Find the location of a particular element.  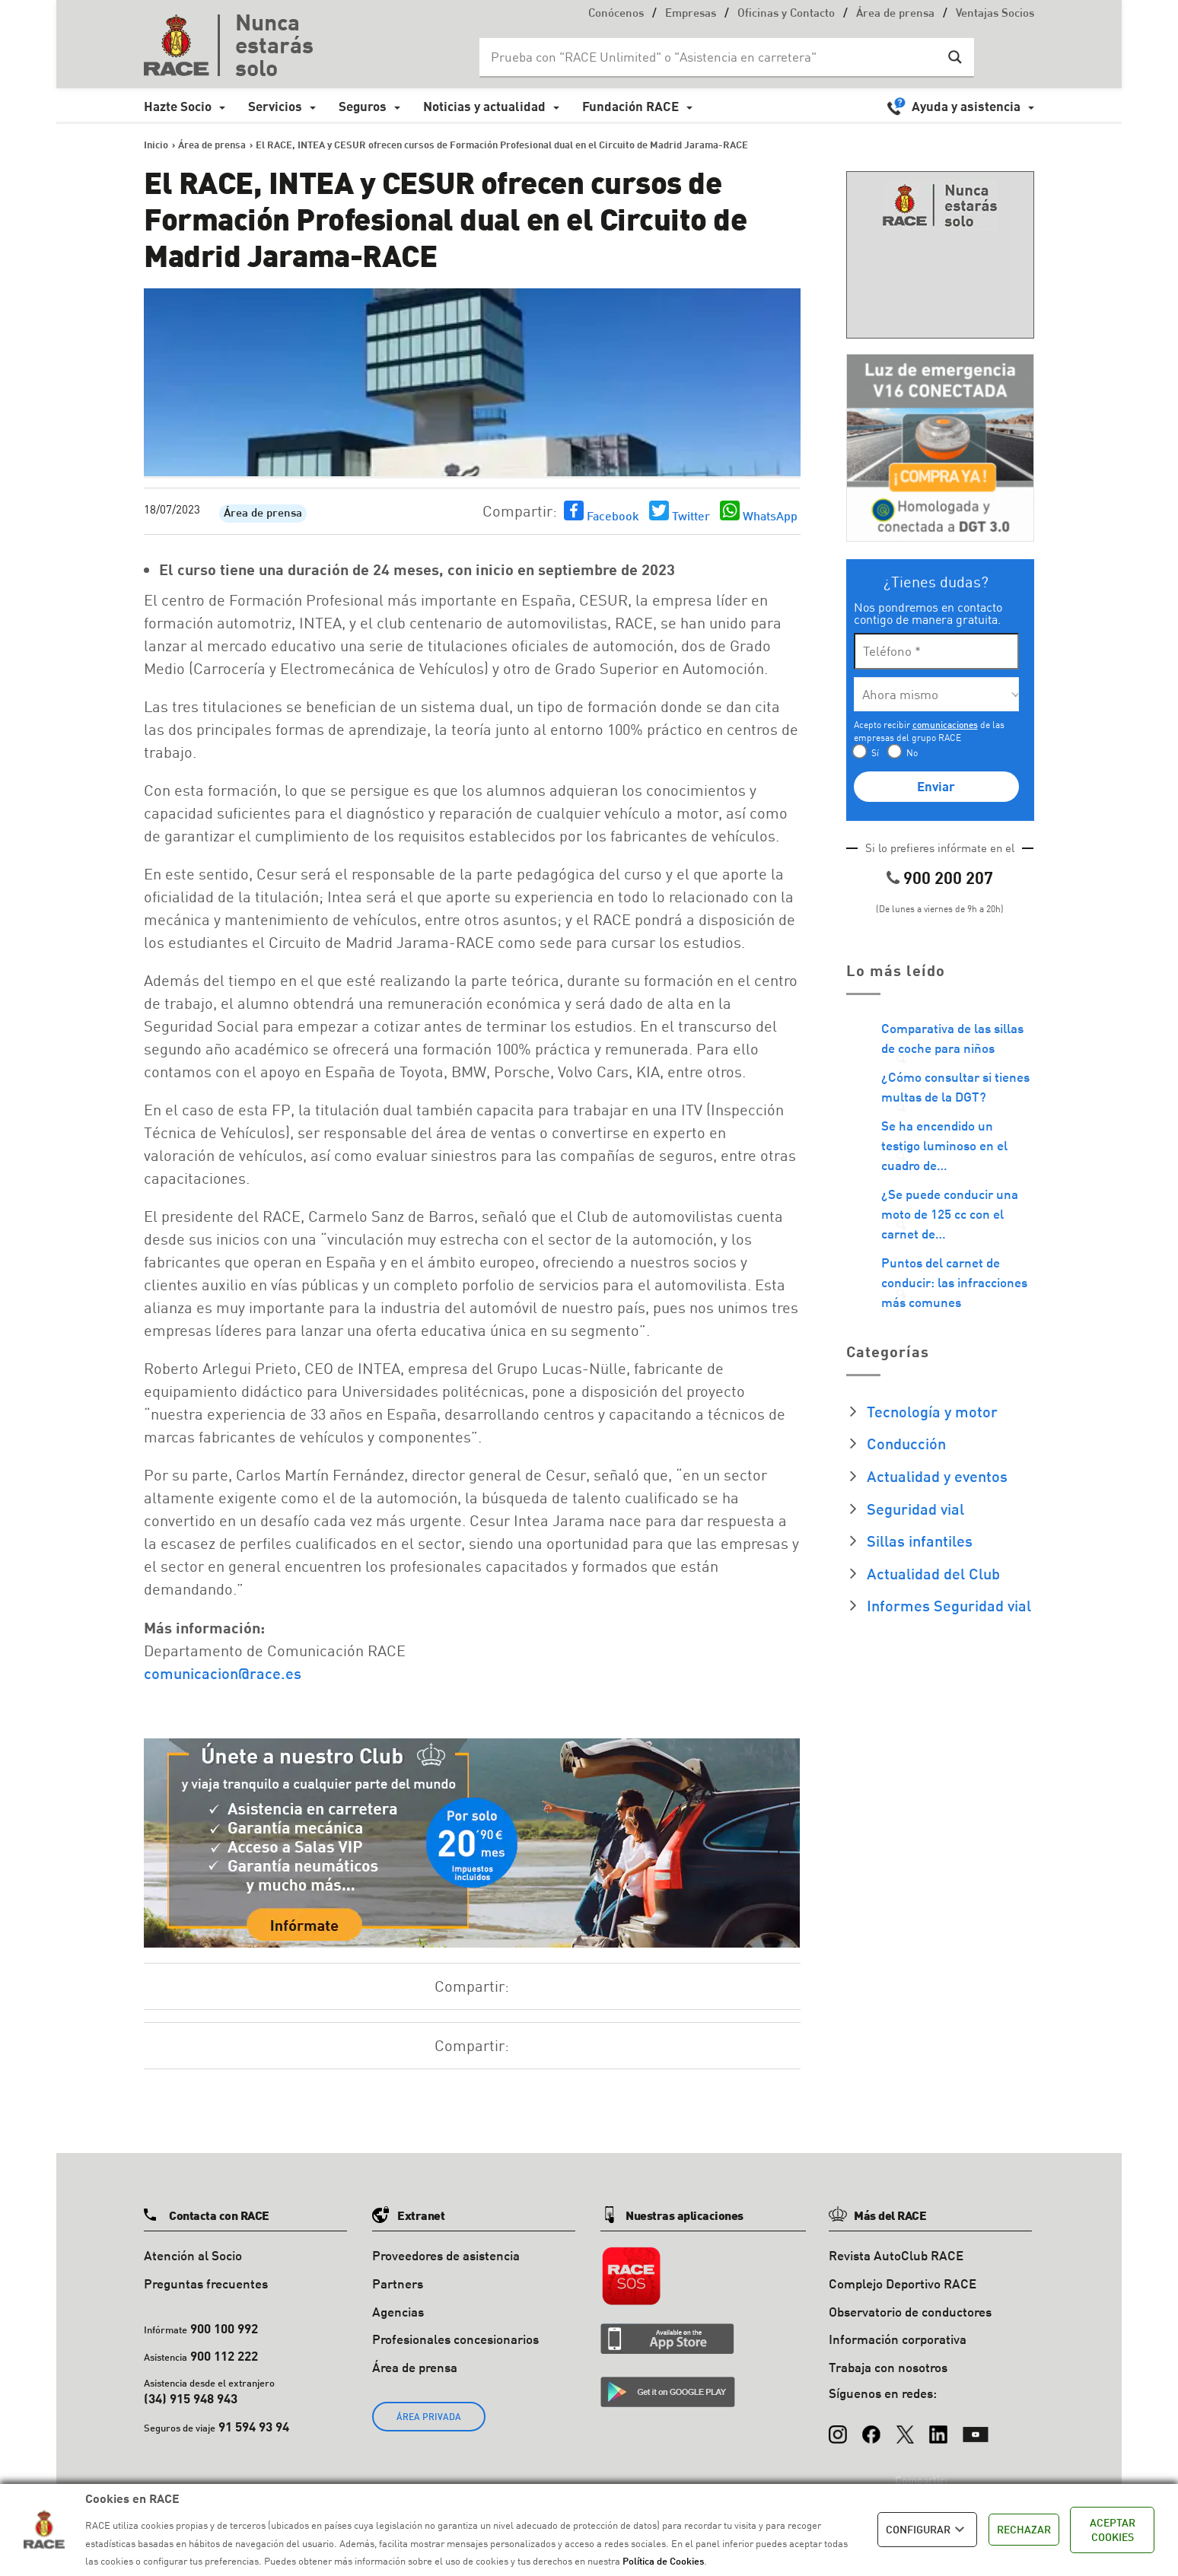

Complejo Deportivo RACE is located at coordinates (902, 2283).